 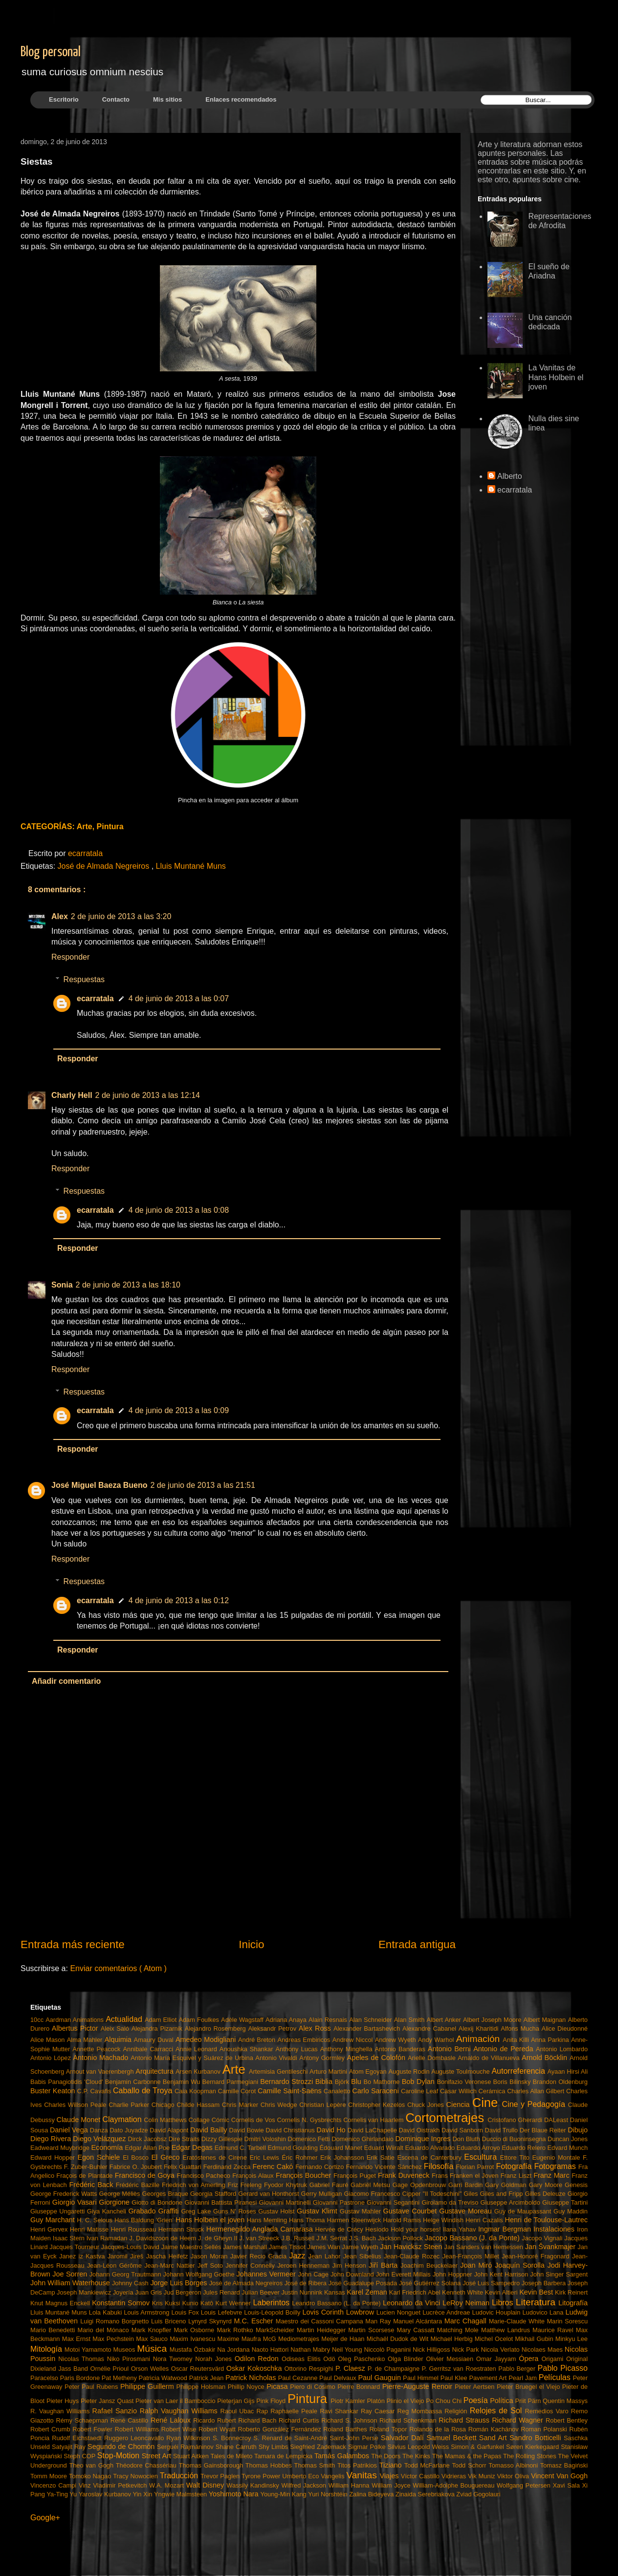 I want to click on Alejandro Rosemberg, so click(x=216, y=2028).